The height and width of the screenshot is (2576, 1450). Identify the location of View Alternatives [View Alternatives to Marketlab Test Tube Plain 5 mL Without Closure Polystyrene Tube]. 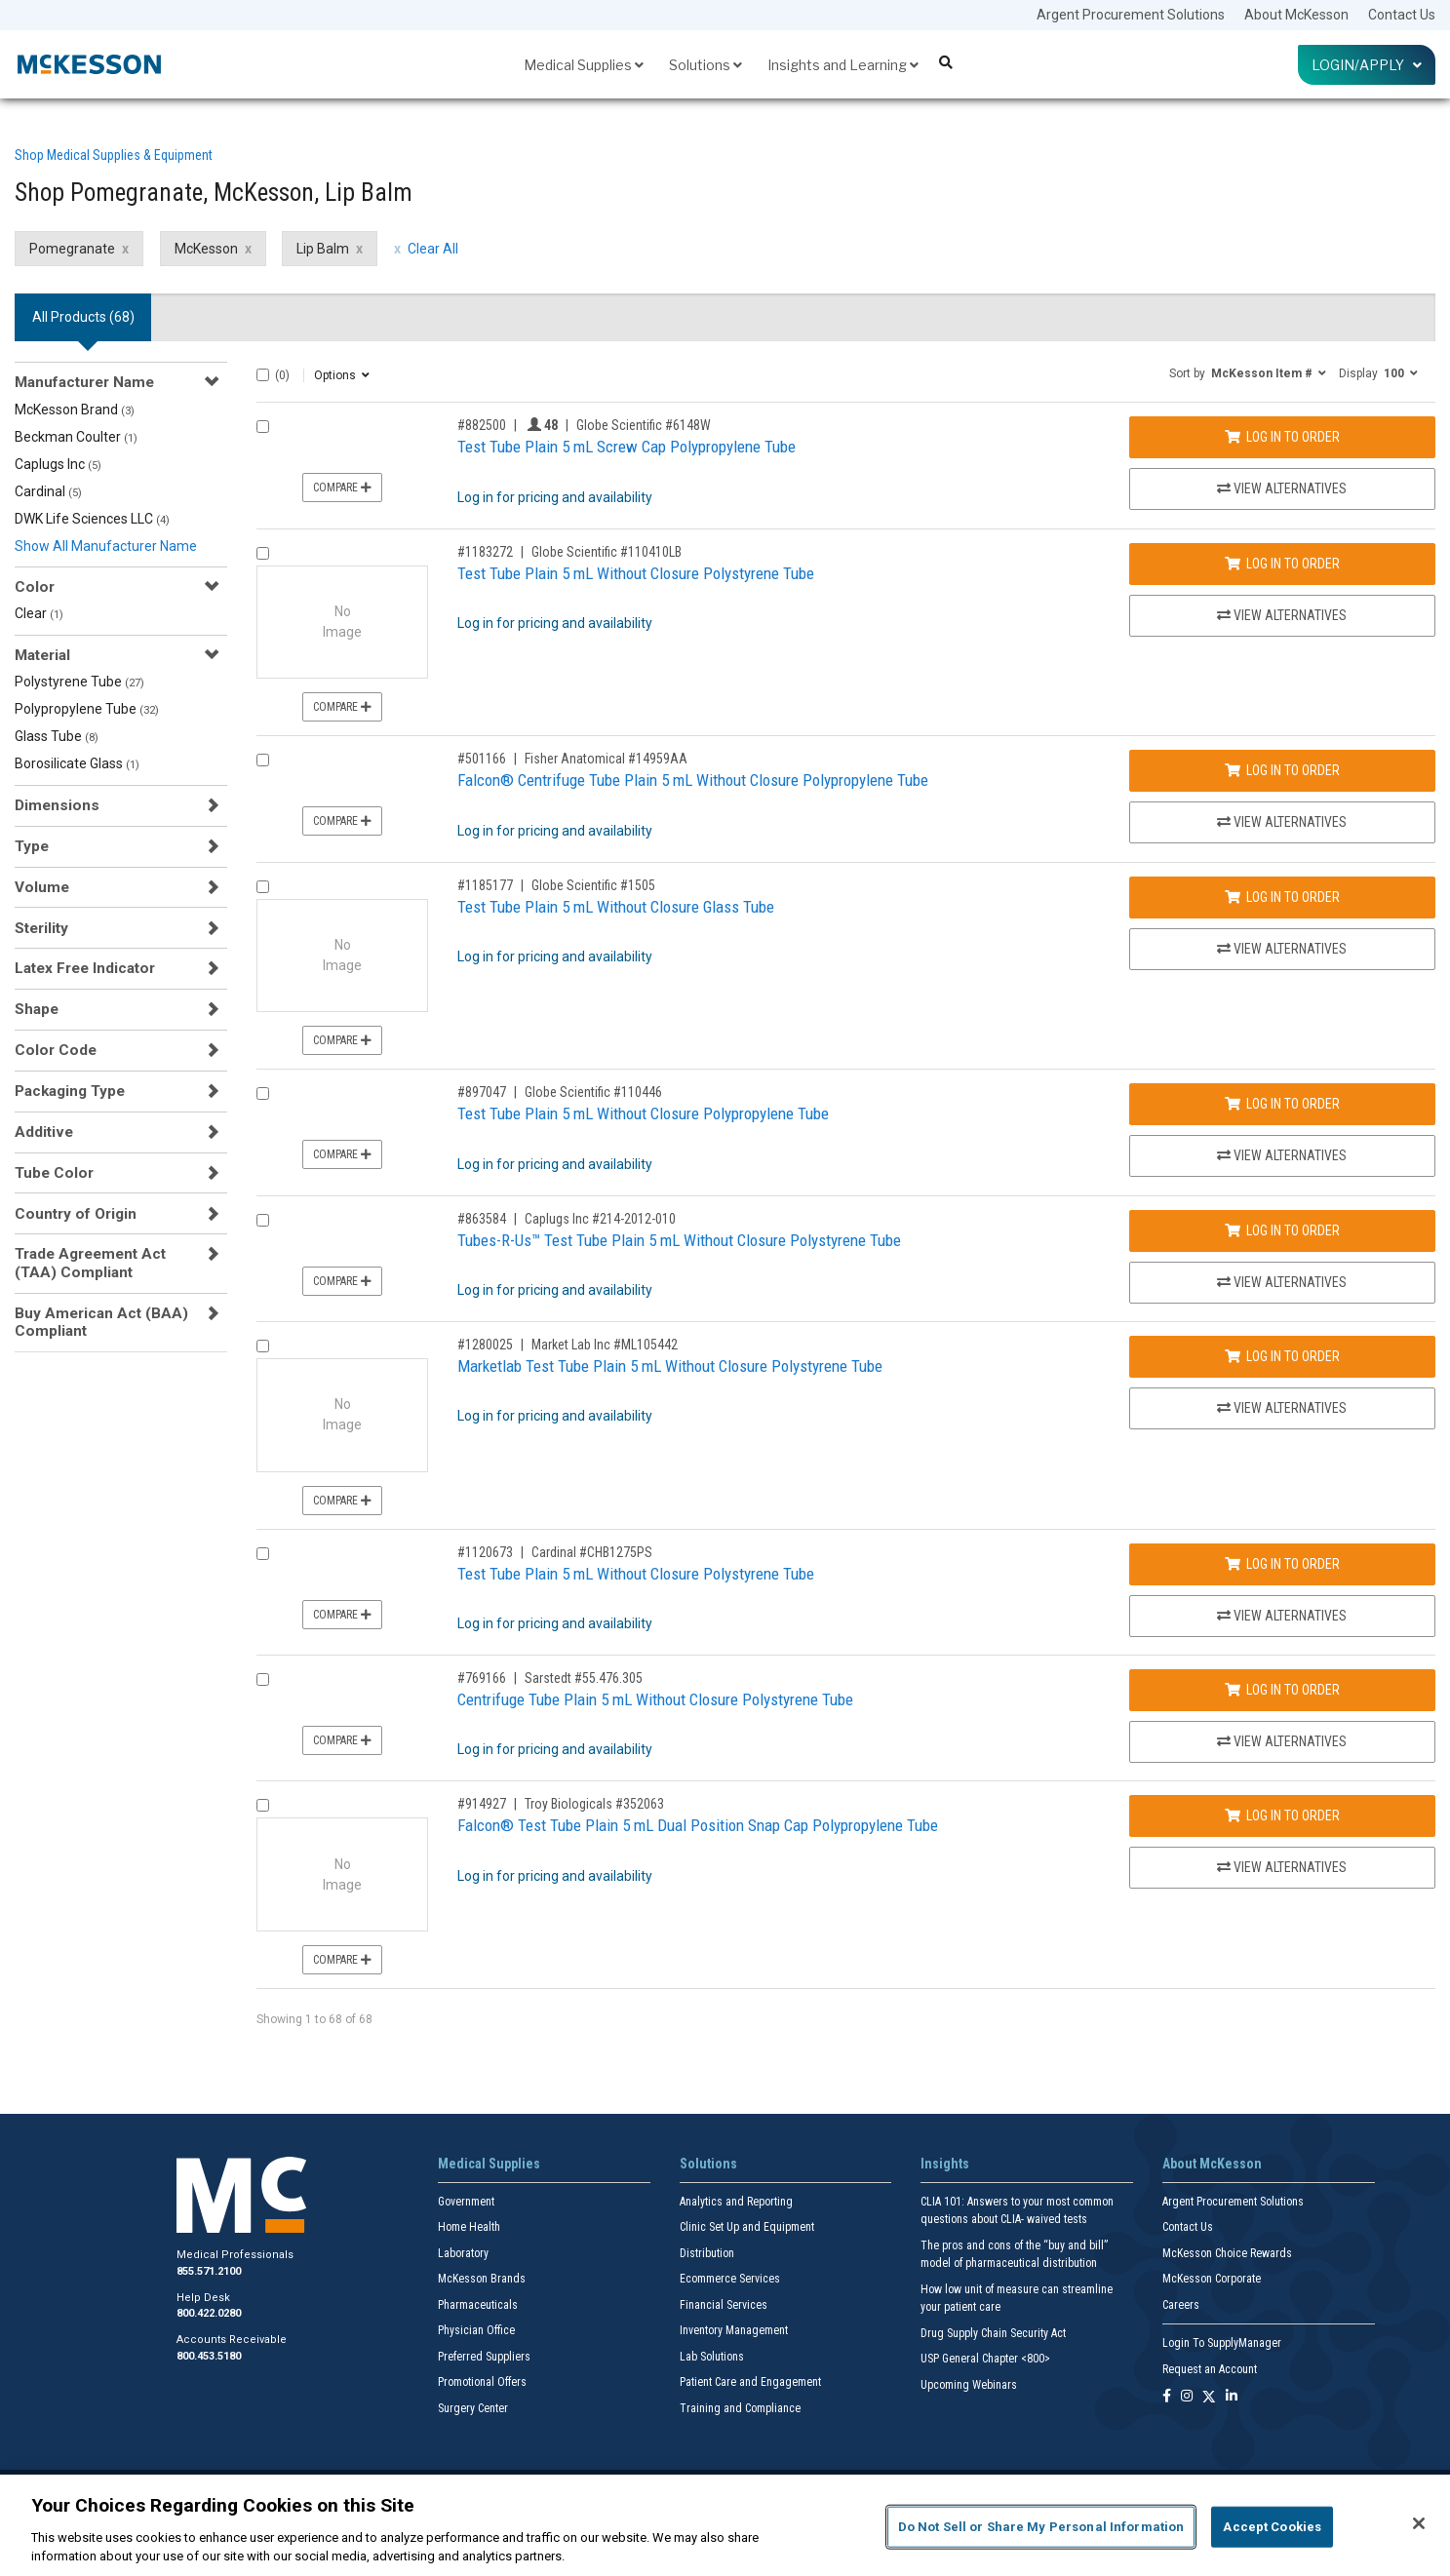
(1282, 1408).